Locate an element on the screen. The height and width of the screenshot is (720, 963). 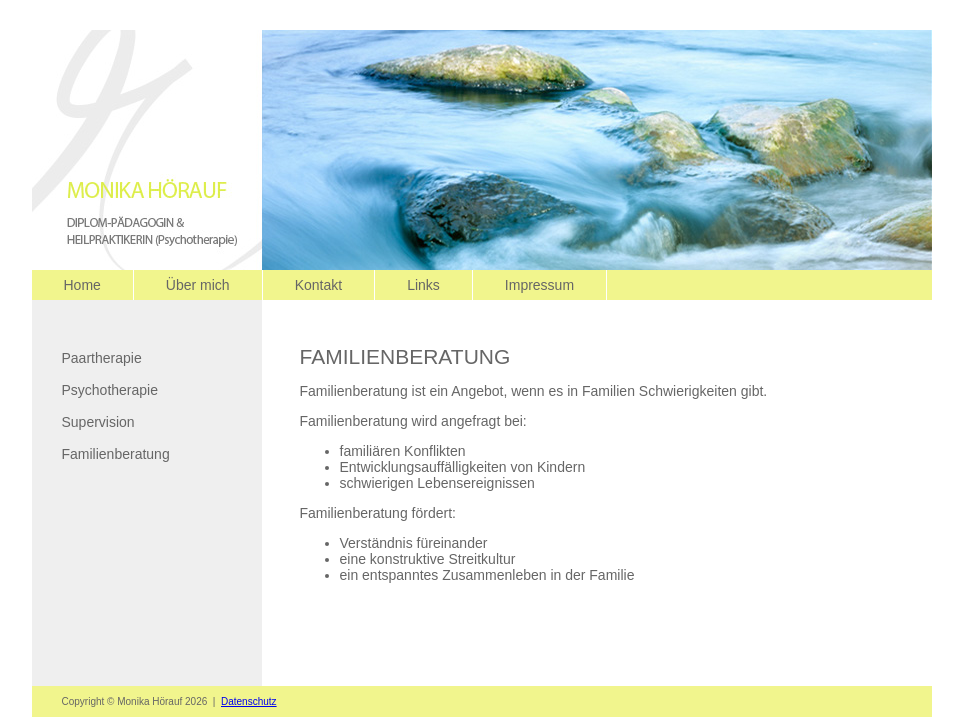
Links is located at coordinates (423, 285).